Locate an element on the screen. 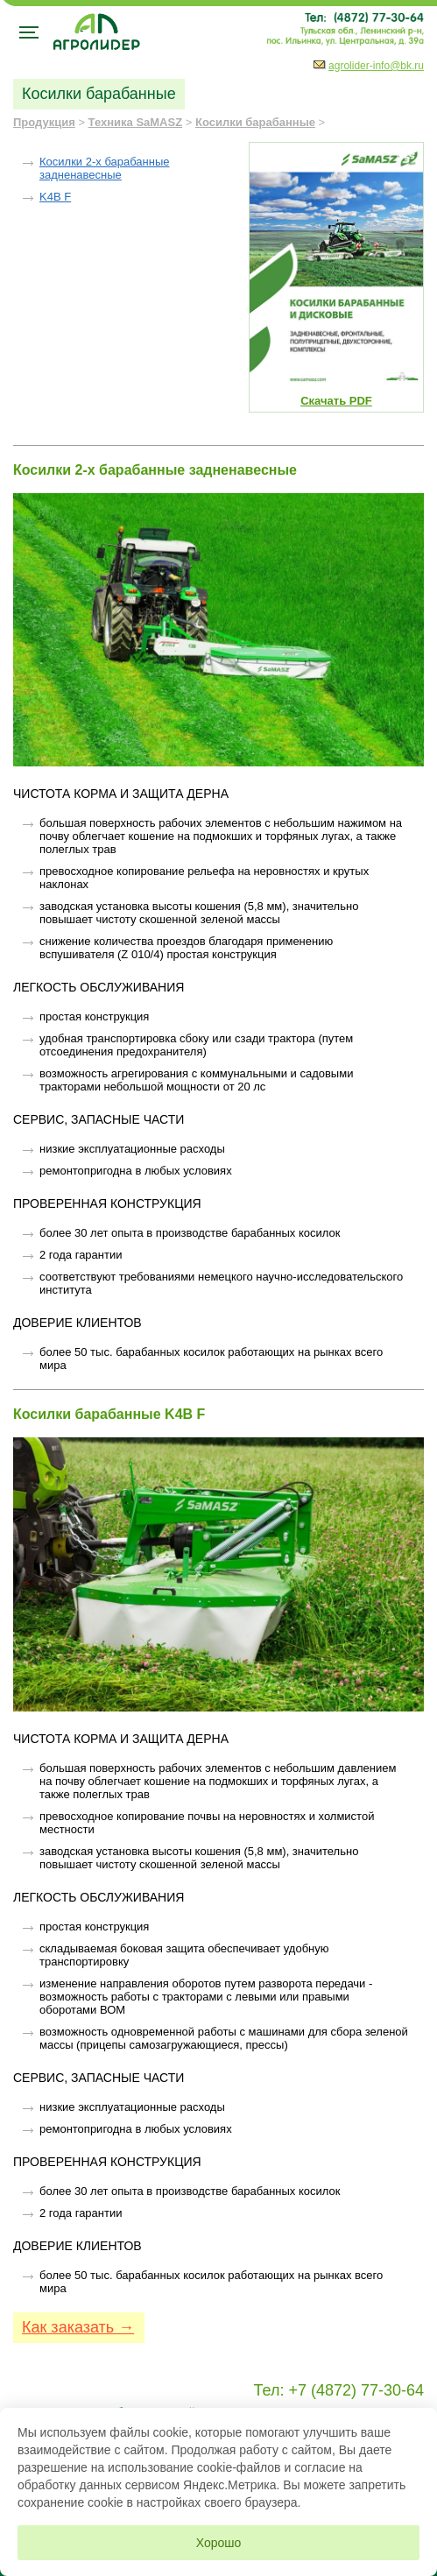  Техника SaMASZ is located at coordinates (135, 122).